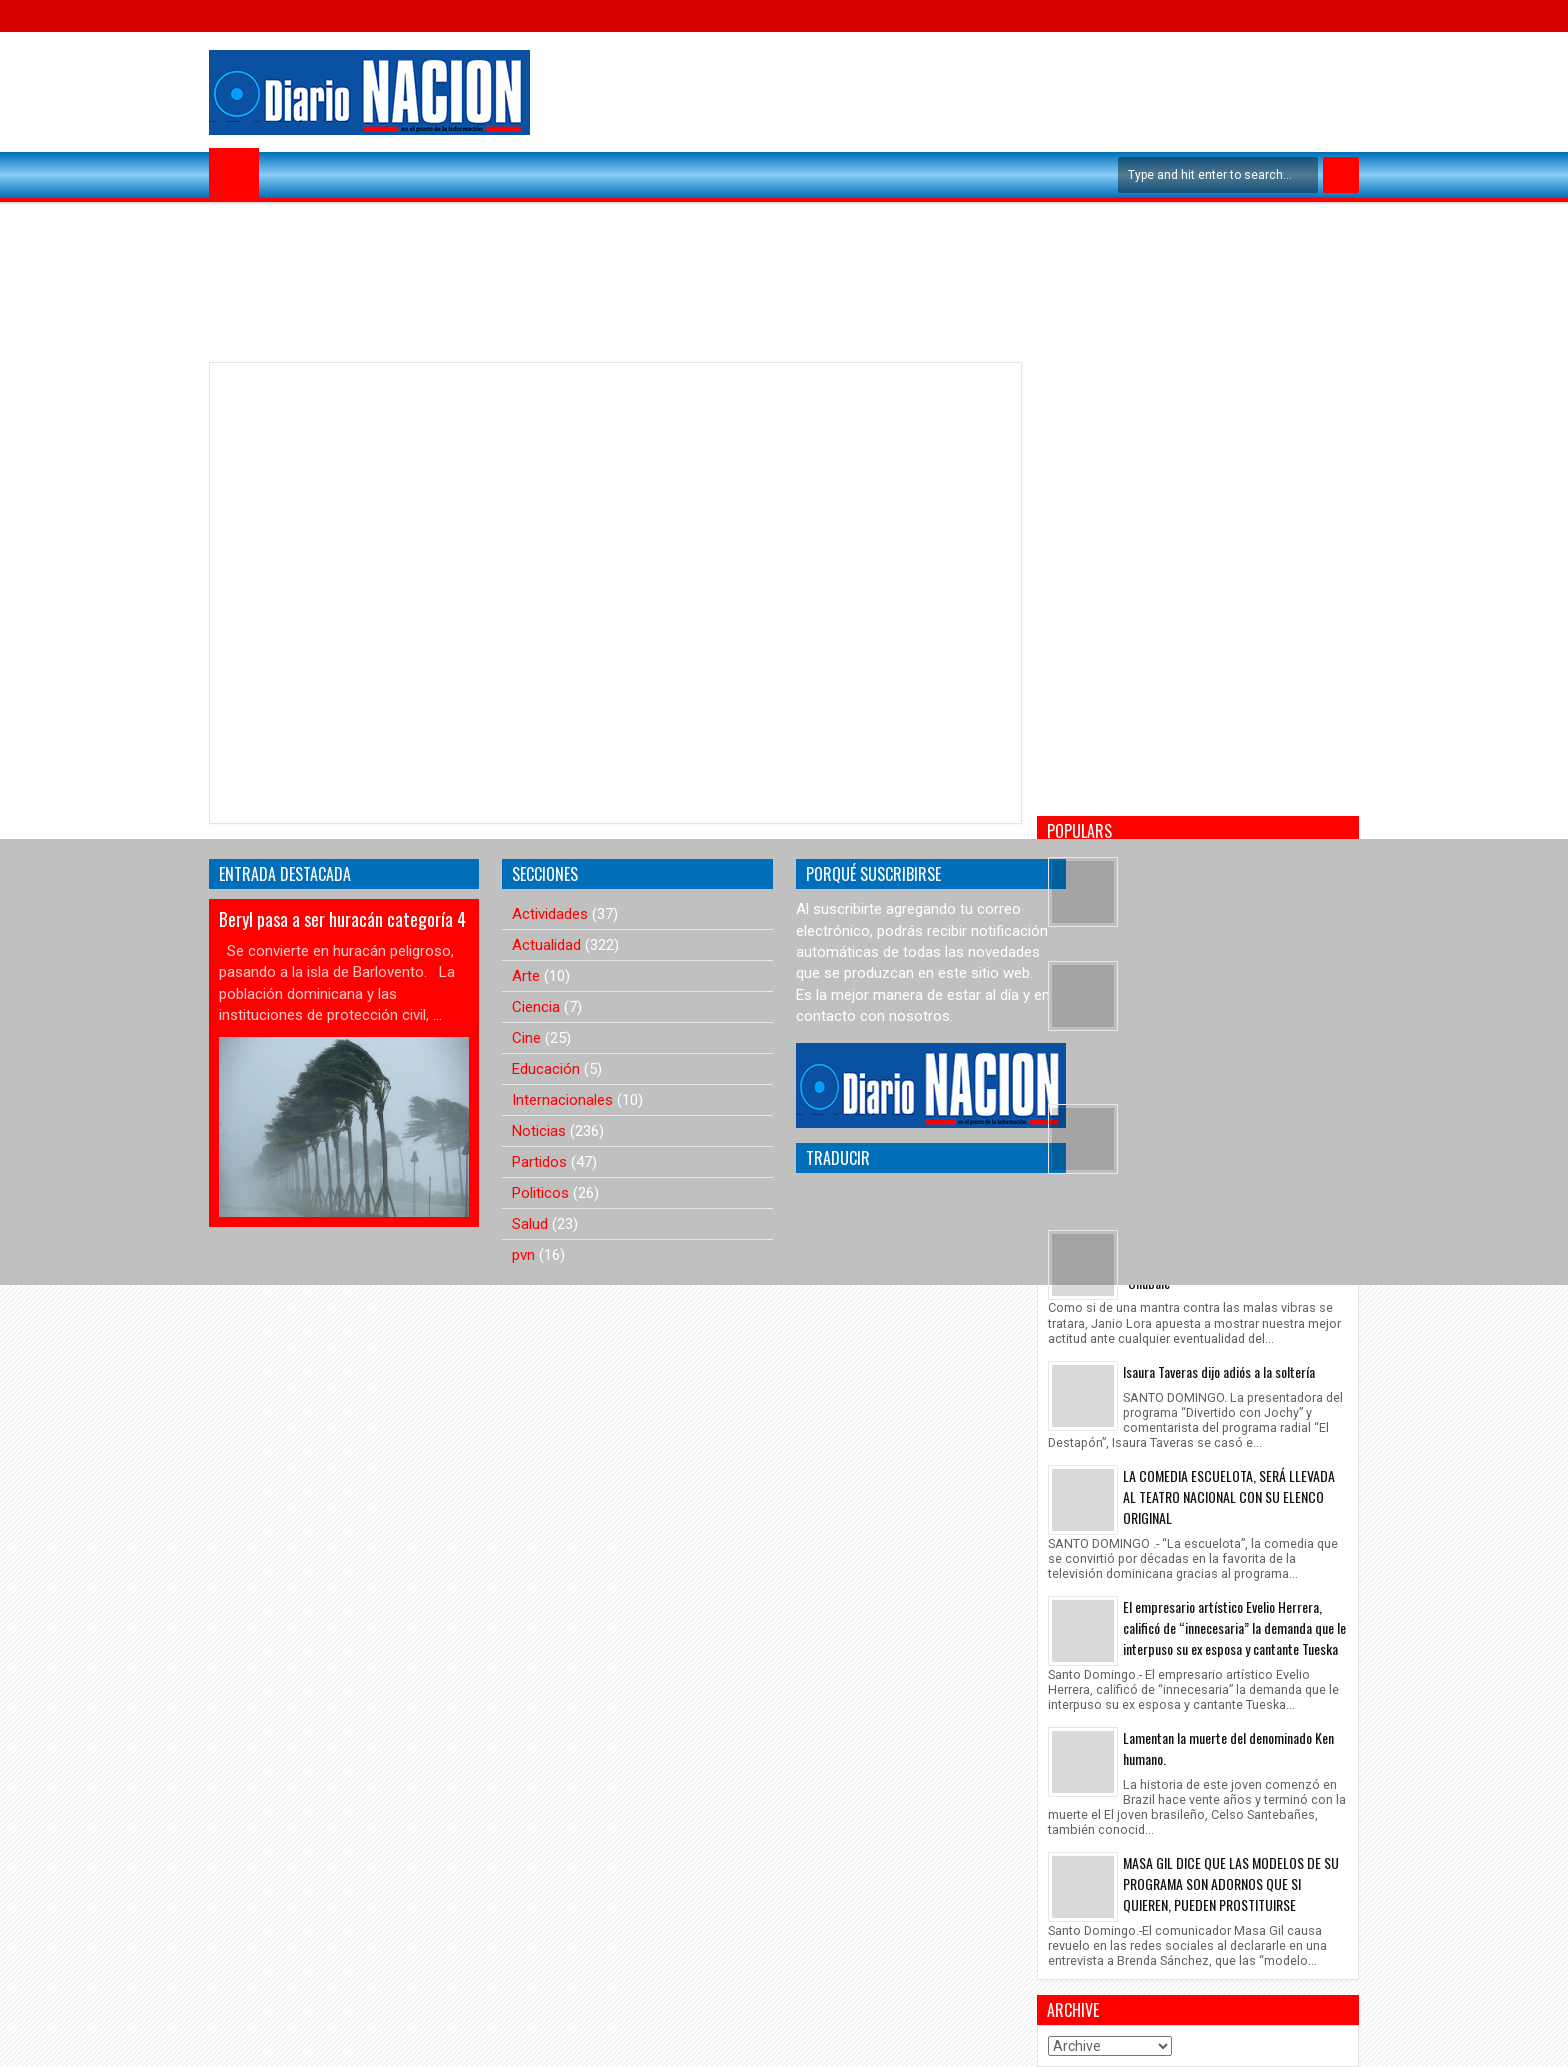  What do you see at coordinates (562, 1100) in the screenshot?
I see `Internacionales` at bounding box center [562, 1100].